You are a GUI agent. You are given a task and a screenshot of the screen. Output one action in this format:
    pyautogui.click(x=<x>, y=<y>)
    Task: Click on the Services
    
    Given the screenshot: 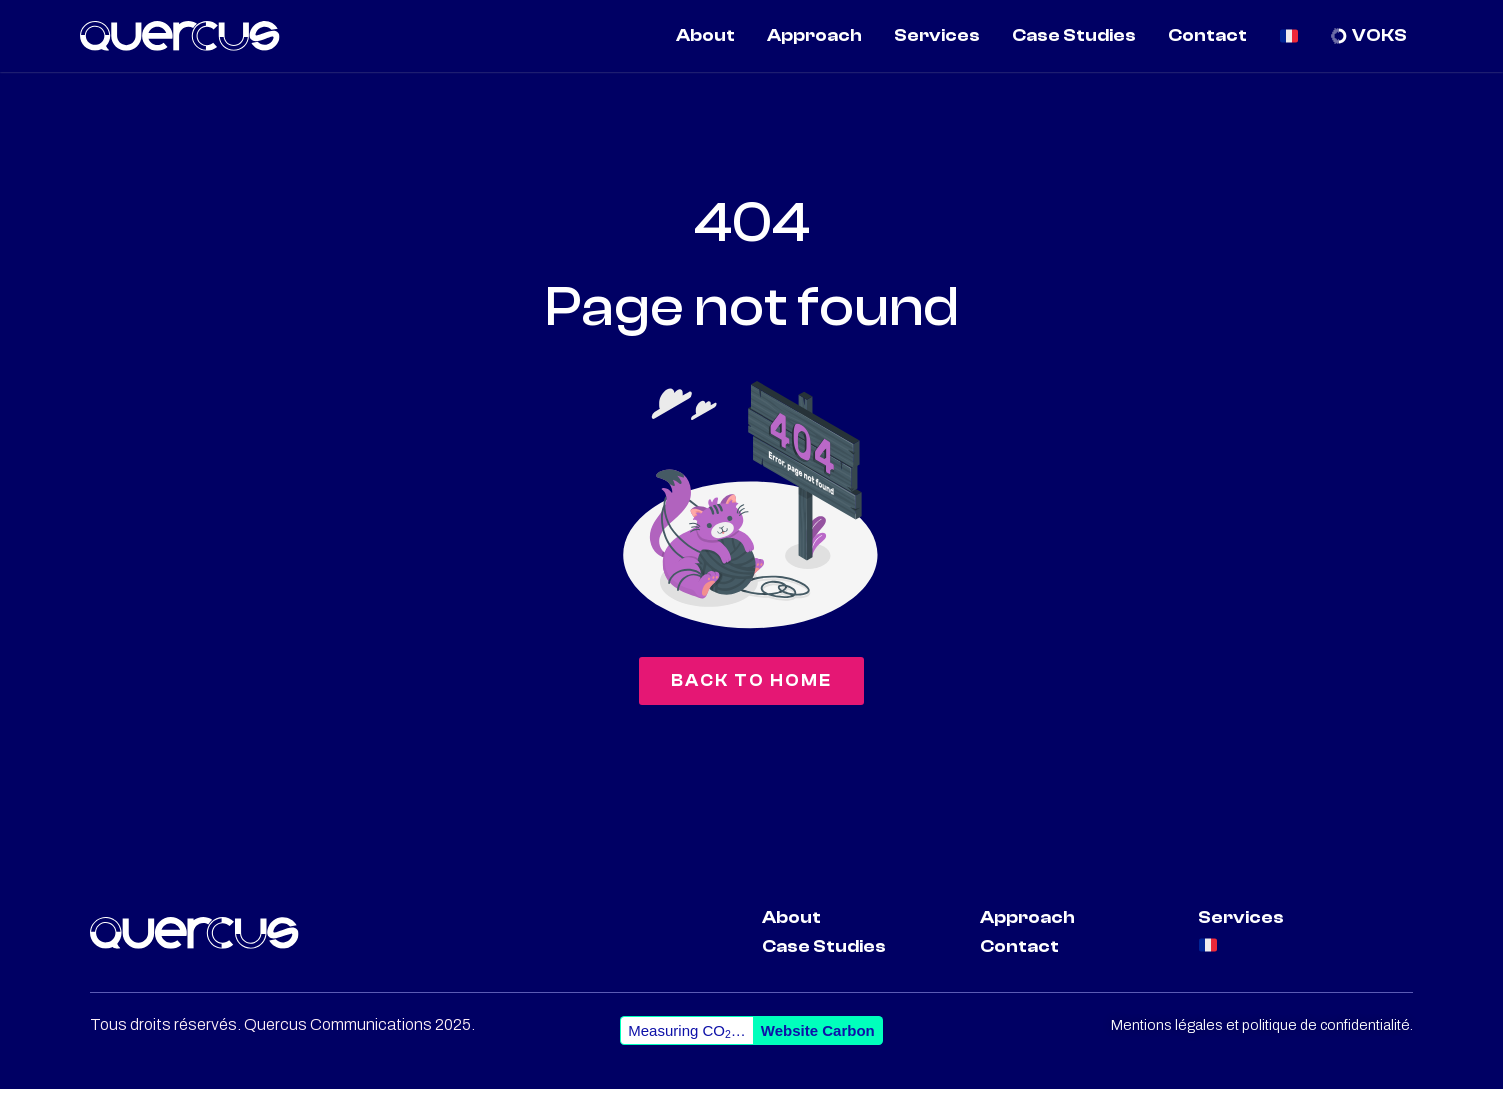 What is the action you would take?
    pyautogui.click(x=1241, y=930)
    